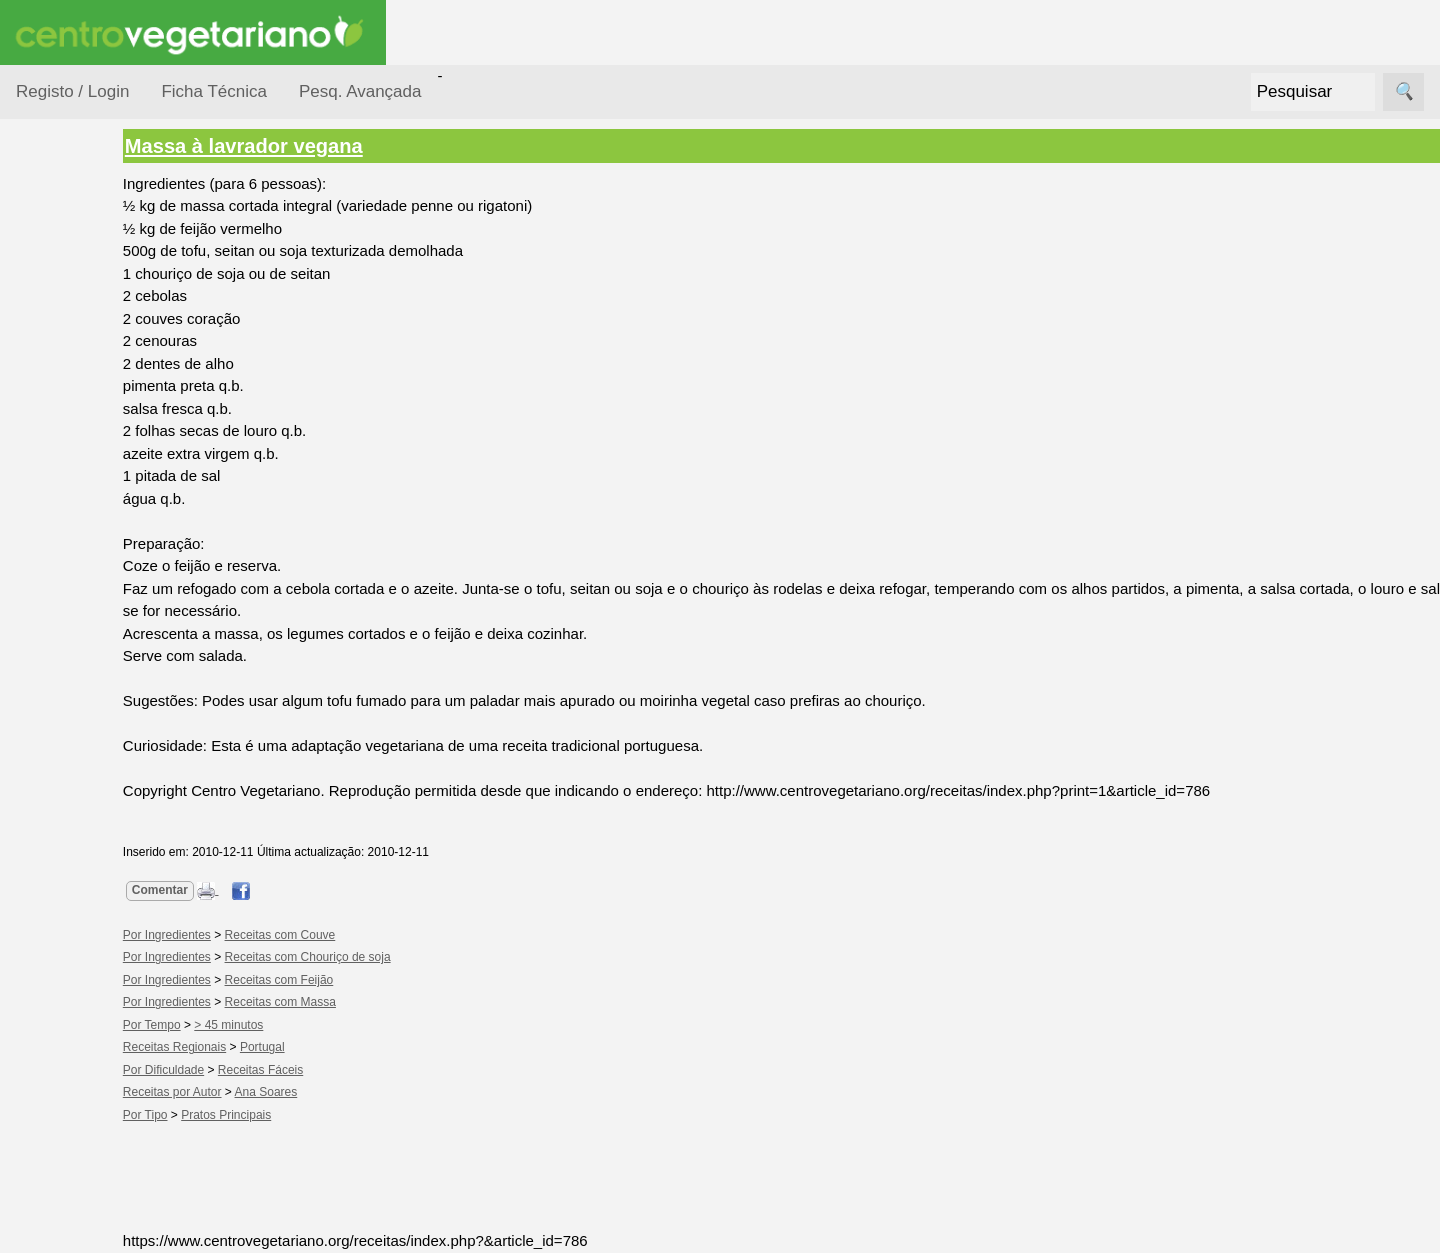 Image resolution: width=1440 pixels, height=1253 pixels. I want to click on Úteis, so click(33, 1214).